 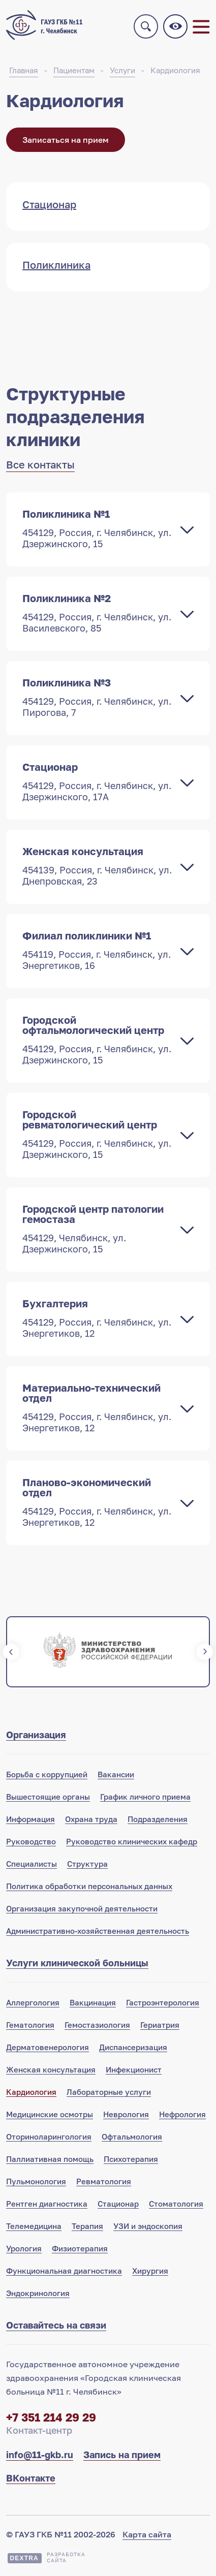 What do you see at coordinates (97, 781) in the screenshot?
I see `Стационар` at bounding box center [97, 781].